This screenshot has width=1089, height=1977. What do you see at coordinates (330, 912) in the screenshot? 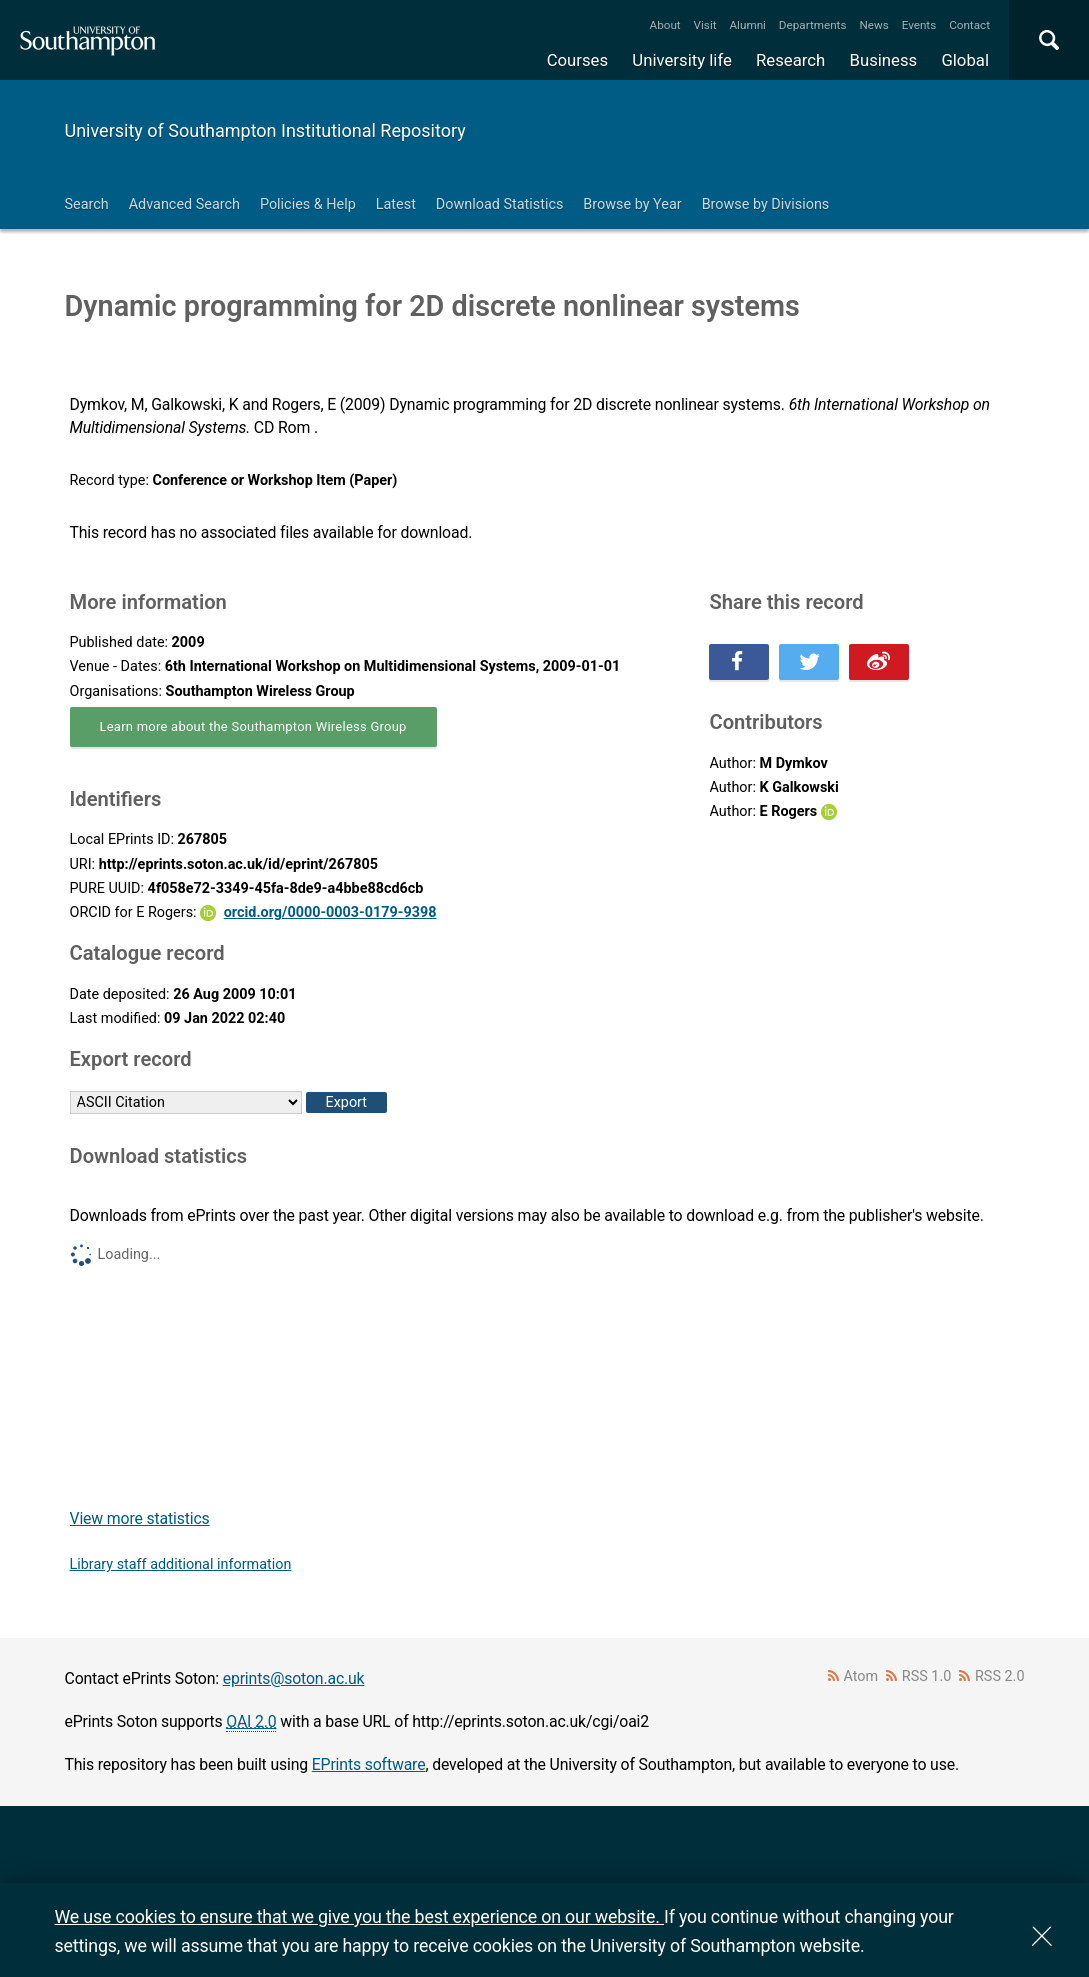
I see `orcid.org/0000-0003-0179-9398` at bounding box center [330, 912].